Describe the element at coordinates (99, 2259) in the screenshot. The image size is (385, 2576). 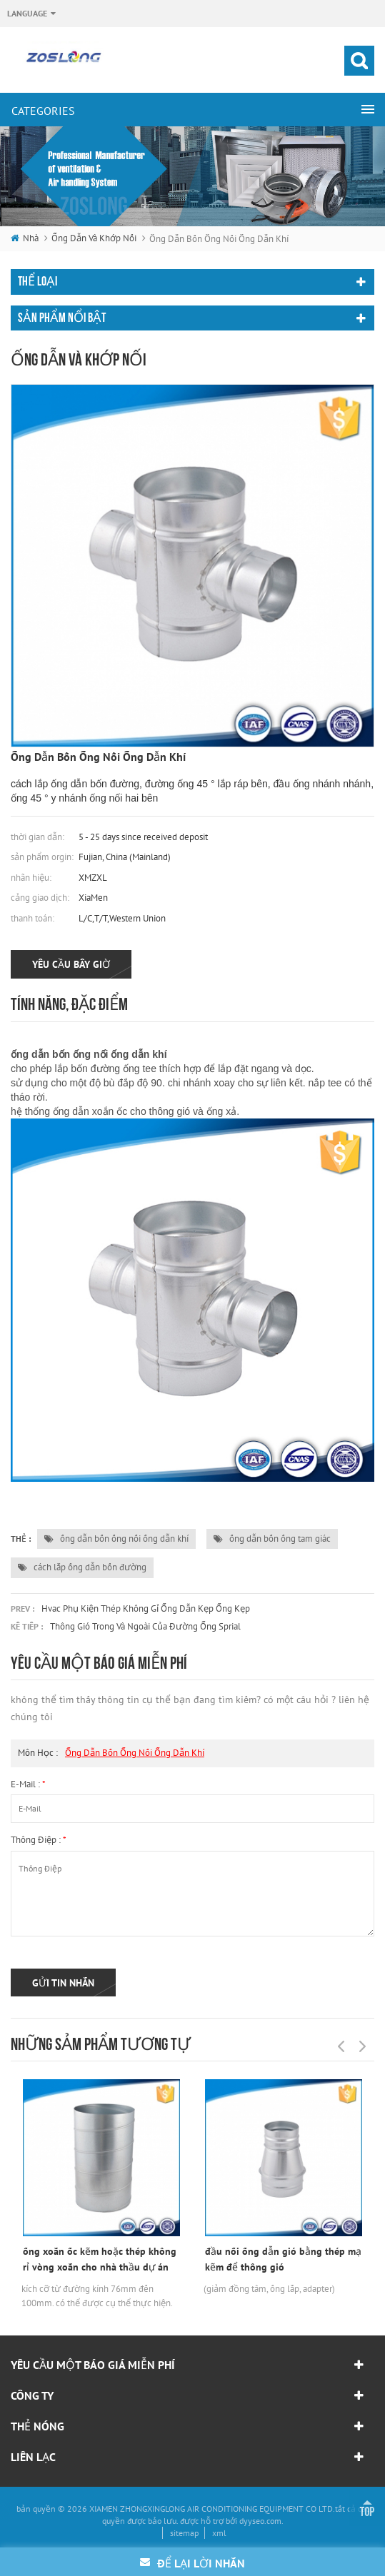
I see `ống xoắn ốc kẽm hoặc thép không rỉ vòng xoắn cho nhà thầu dự án` at that location.